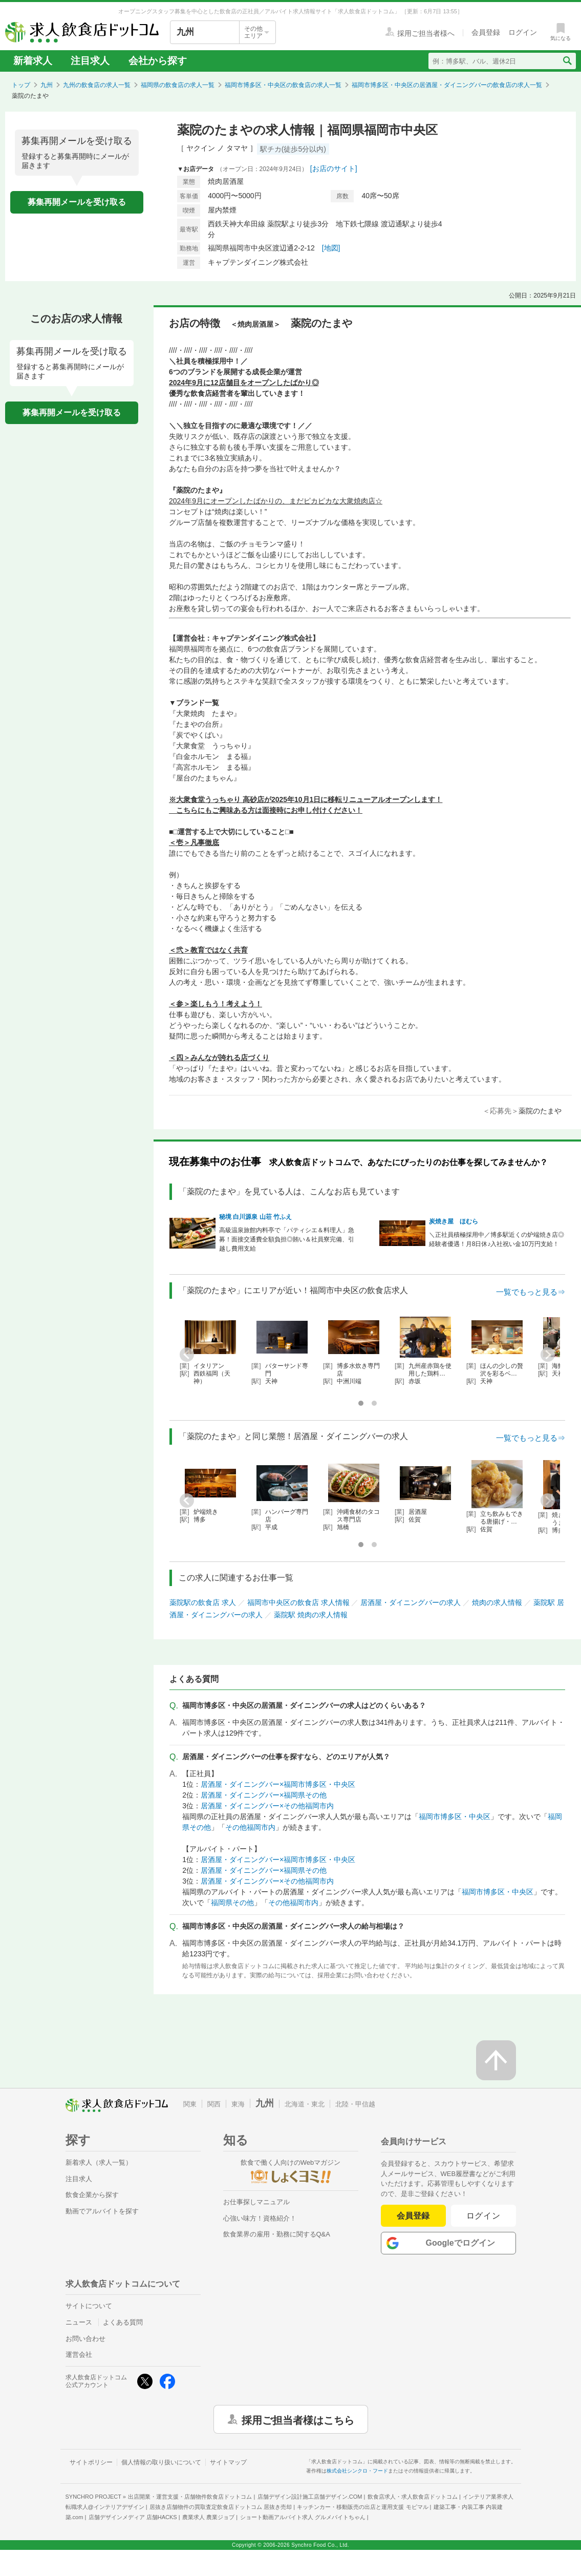 The width and height of the screenshot is (581, 2576). What do you see at coordinates (413, 2215) in the screenshot?
I see `会員登録` at bounding box center [413, 2215].